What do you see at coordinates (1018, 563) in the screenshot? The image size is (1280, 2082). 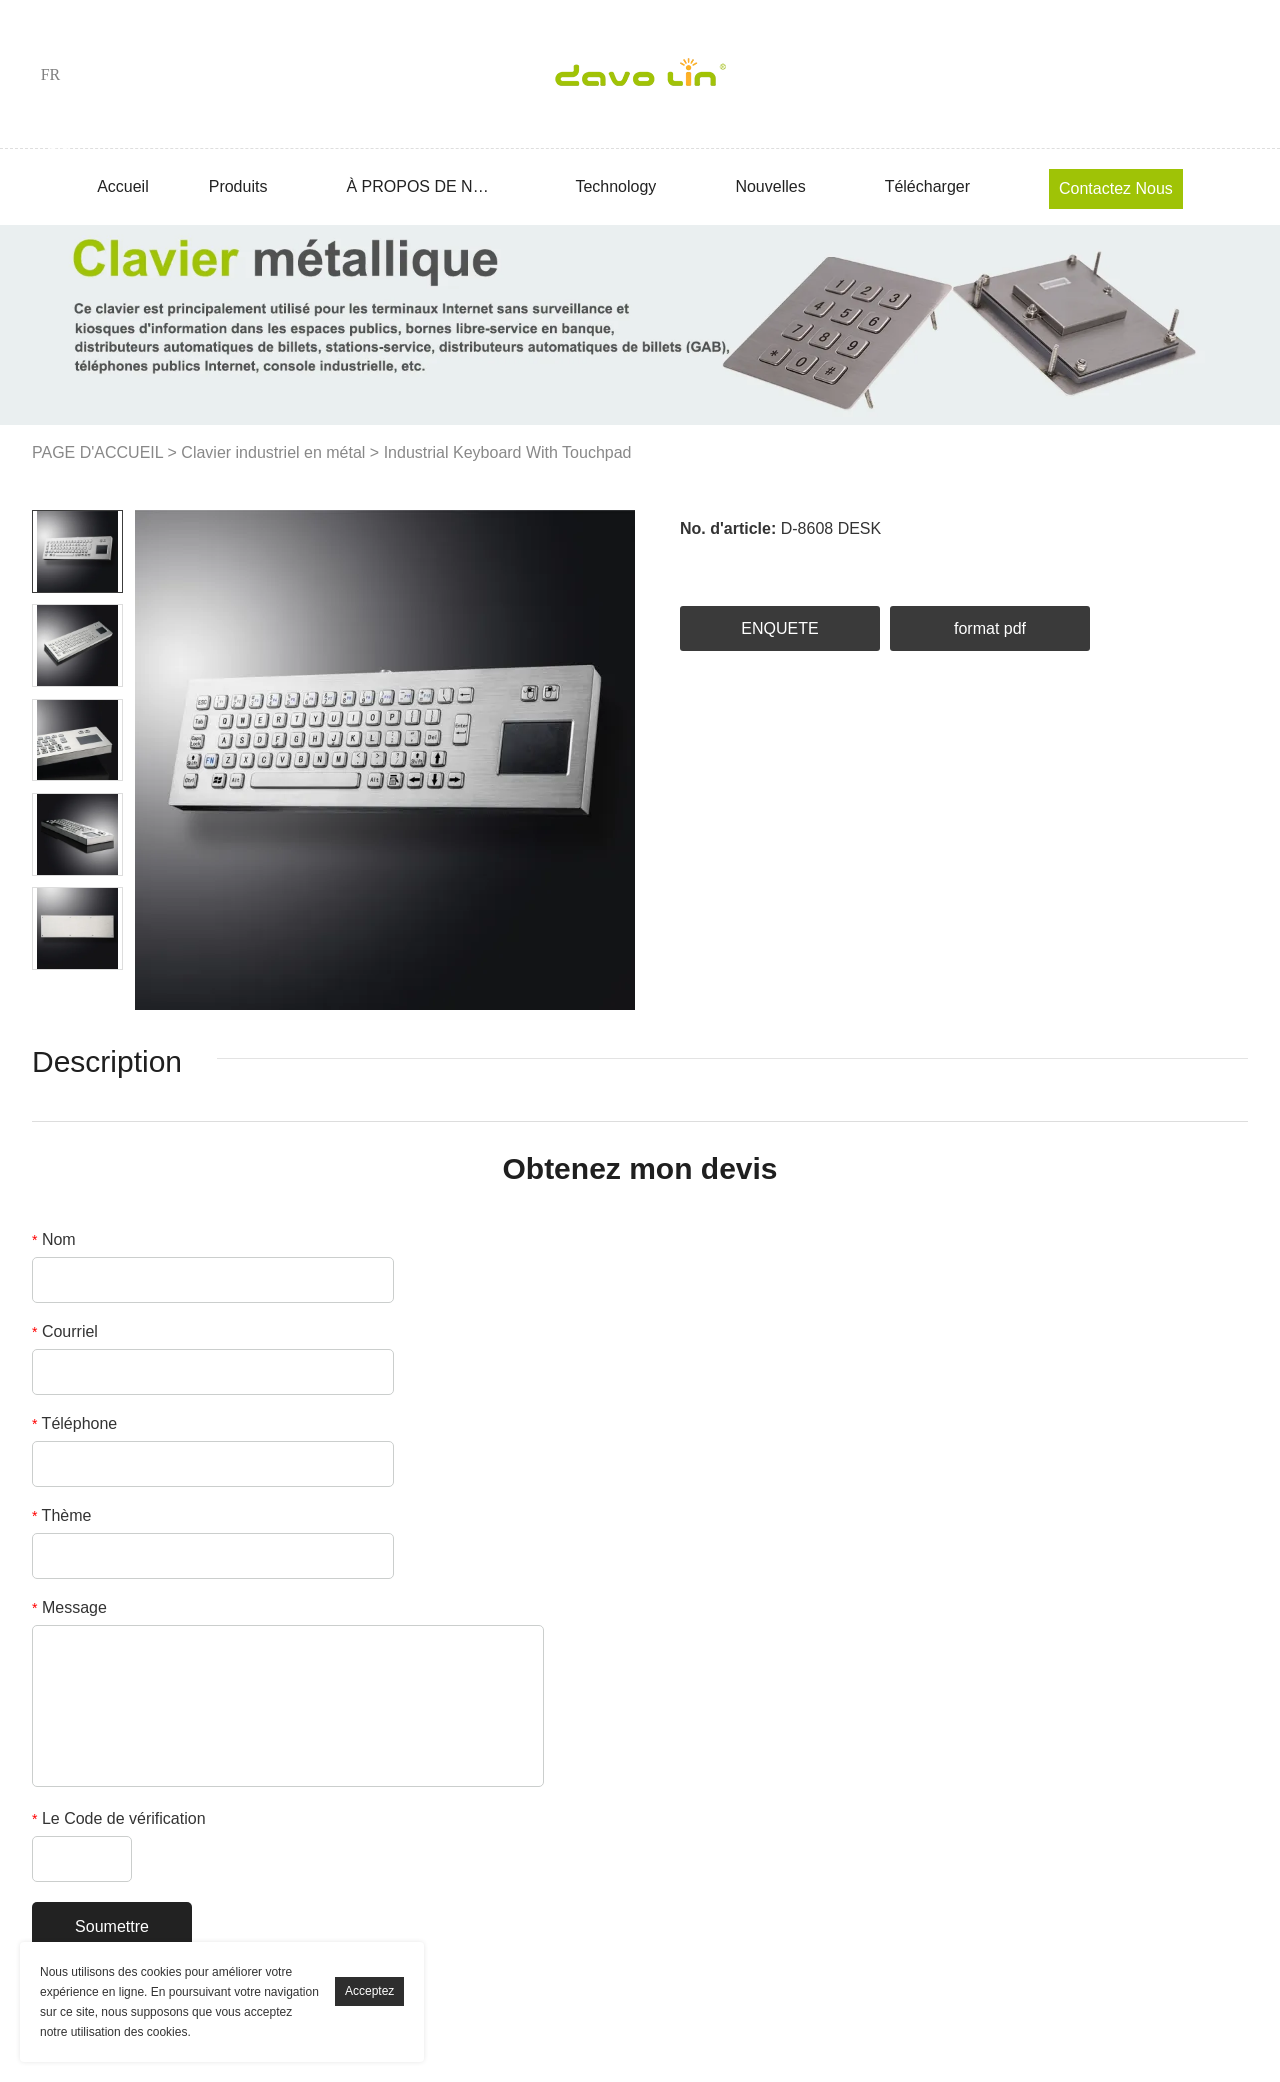 I see `tumblr` at bounding box center [1018, 563].